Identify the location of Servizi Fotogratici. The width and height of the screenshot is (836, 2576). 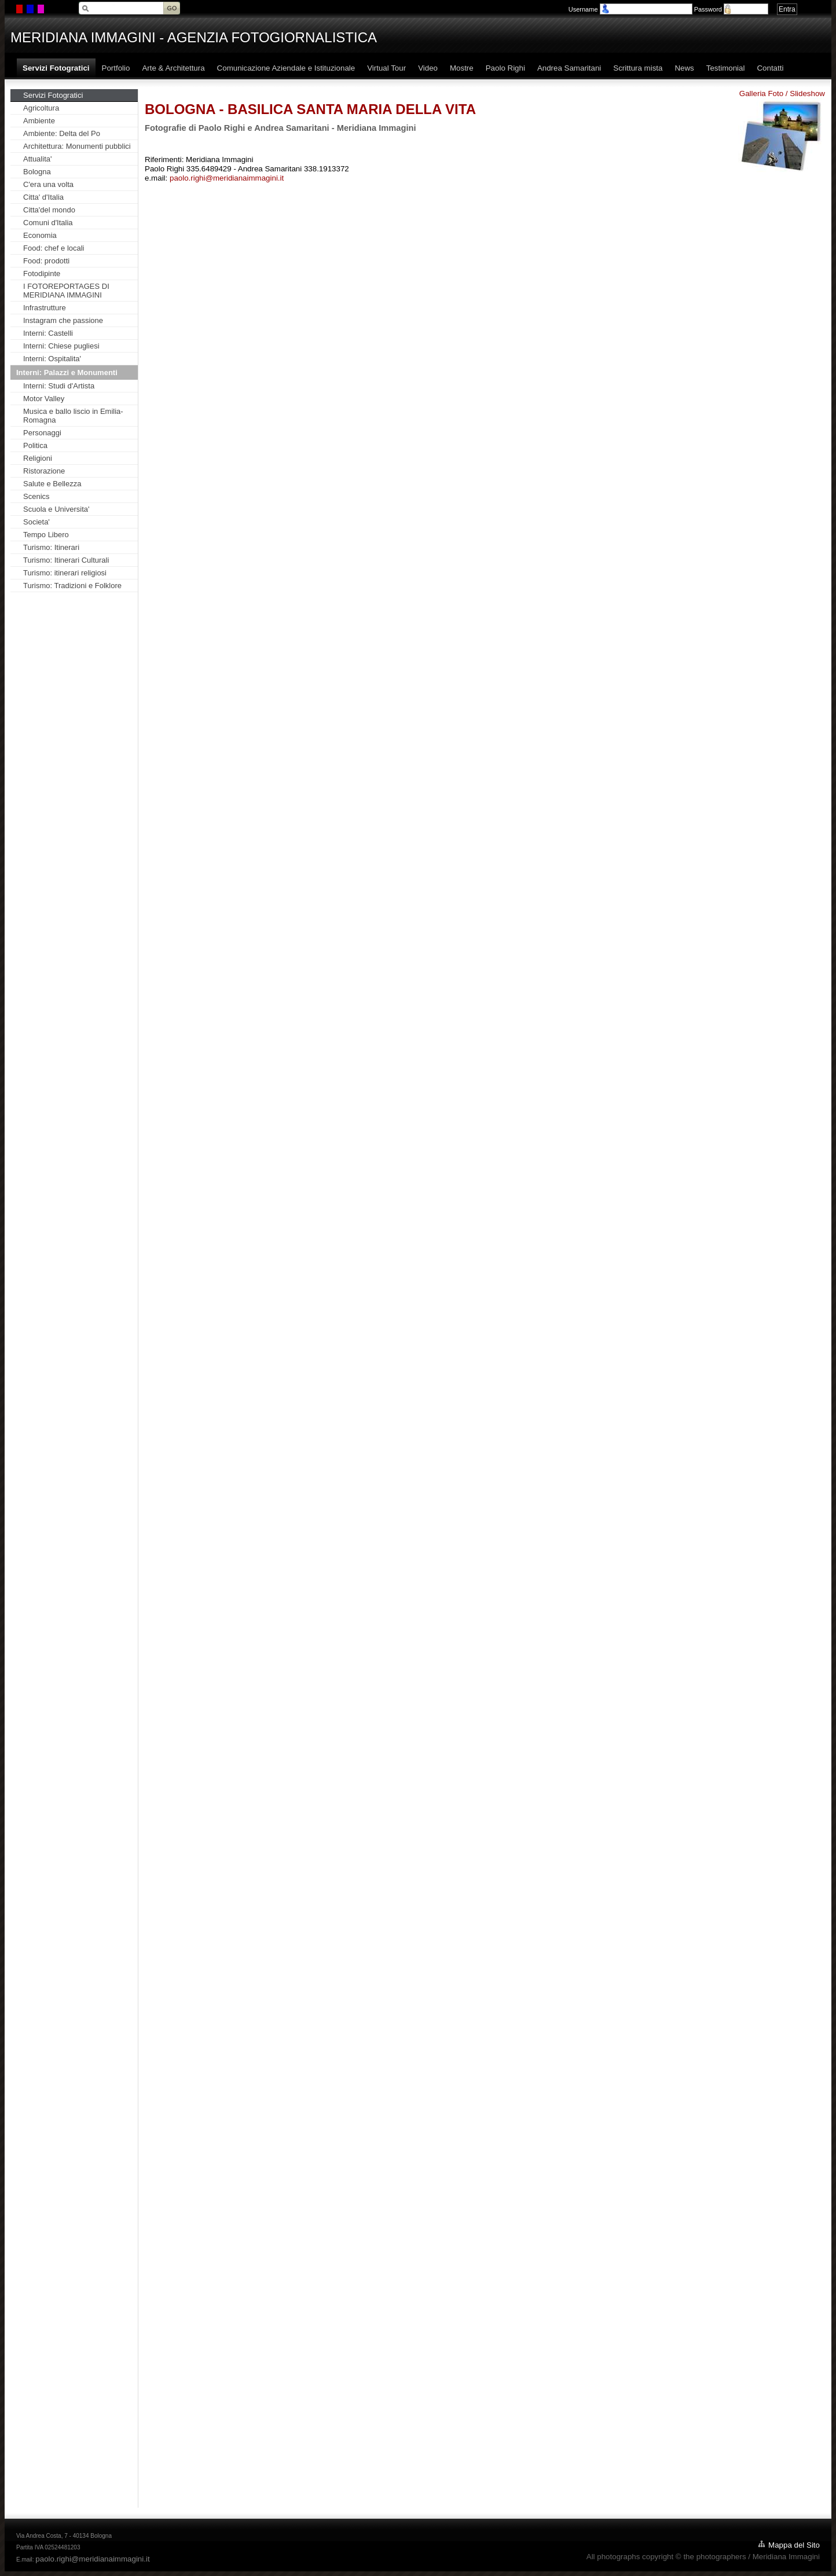
(53, 95).